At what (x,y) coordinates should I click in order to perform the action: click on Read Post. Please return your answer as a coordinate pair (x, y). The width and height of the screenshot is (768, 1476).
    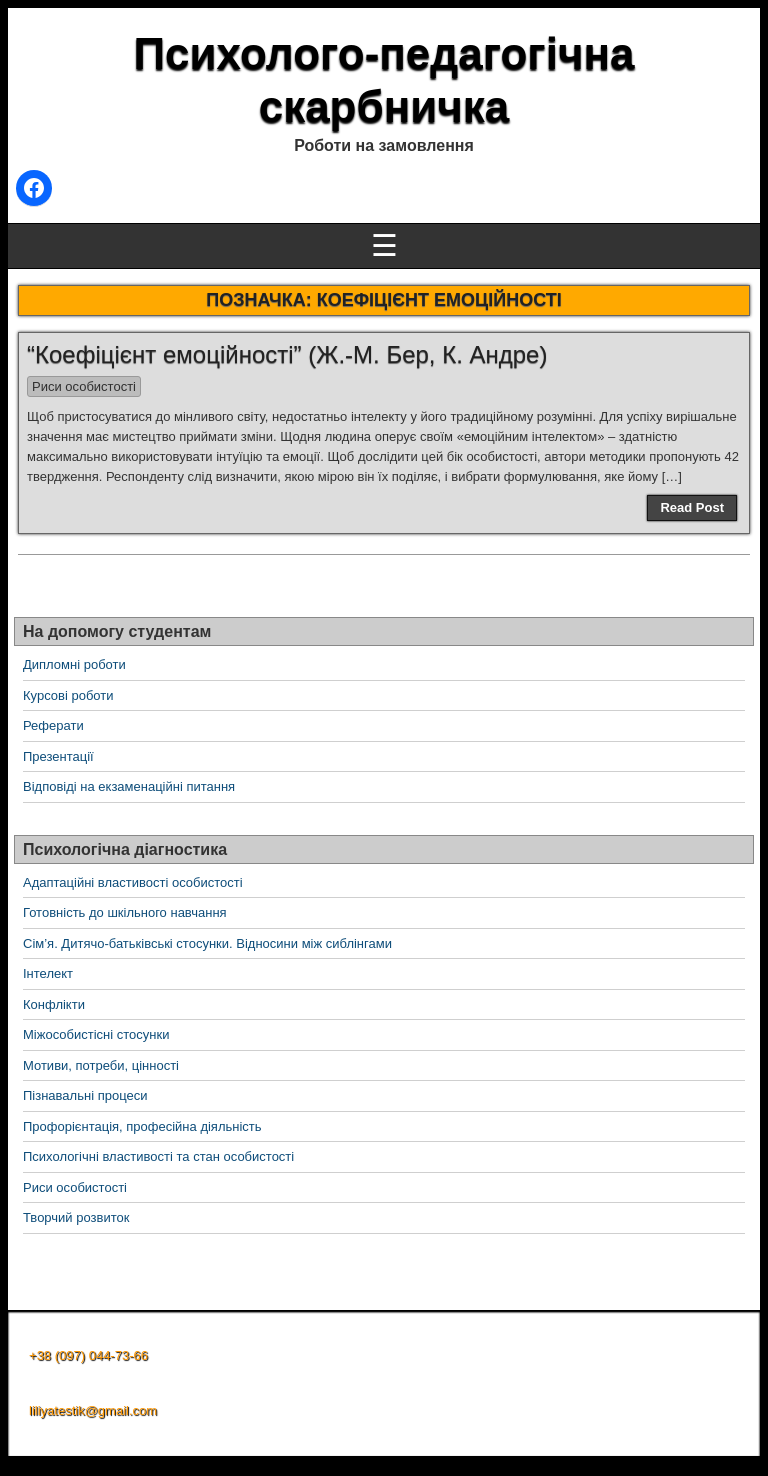
    Looking at the image, I should click on (692, 507).